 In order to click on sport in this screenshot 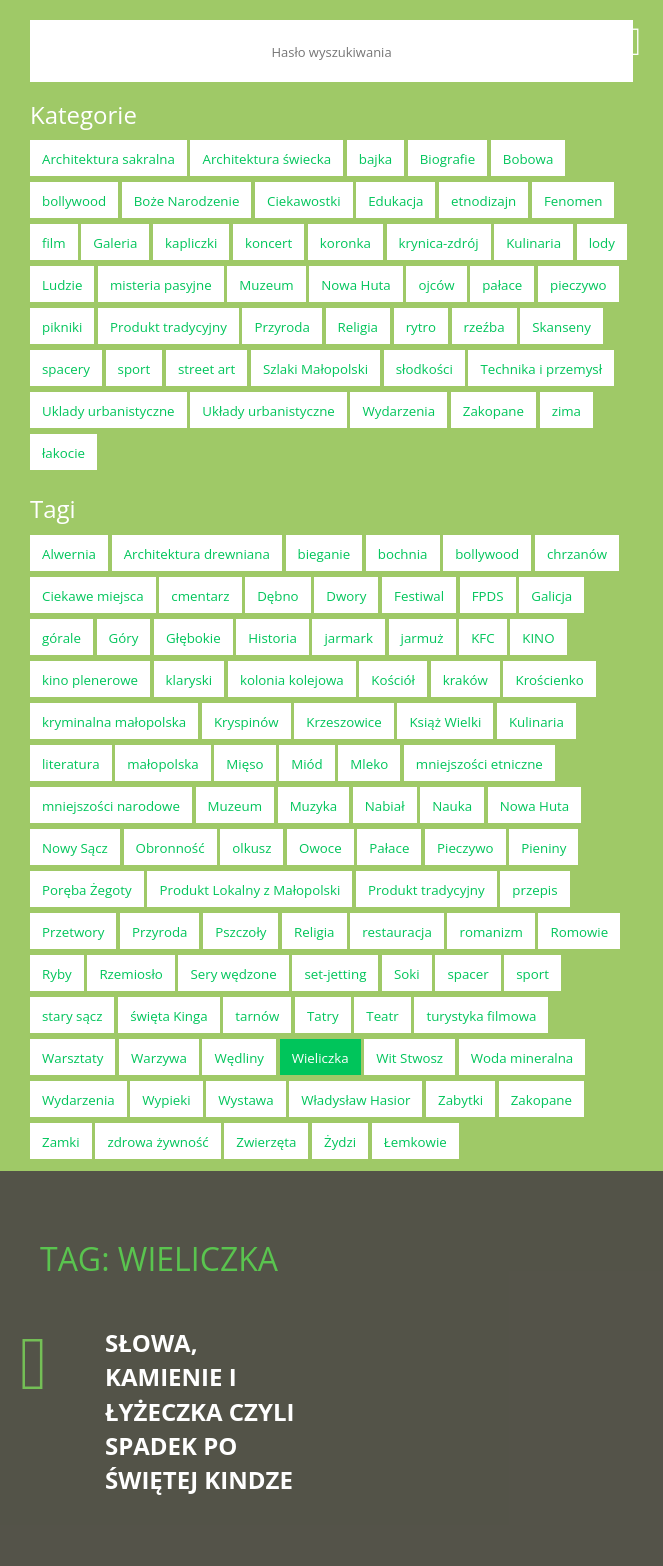, I will do `click(134, 369)`.